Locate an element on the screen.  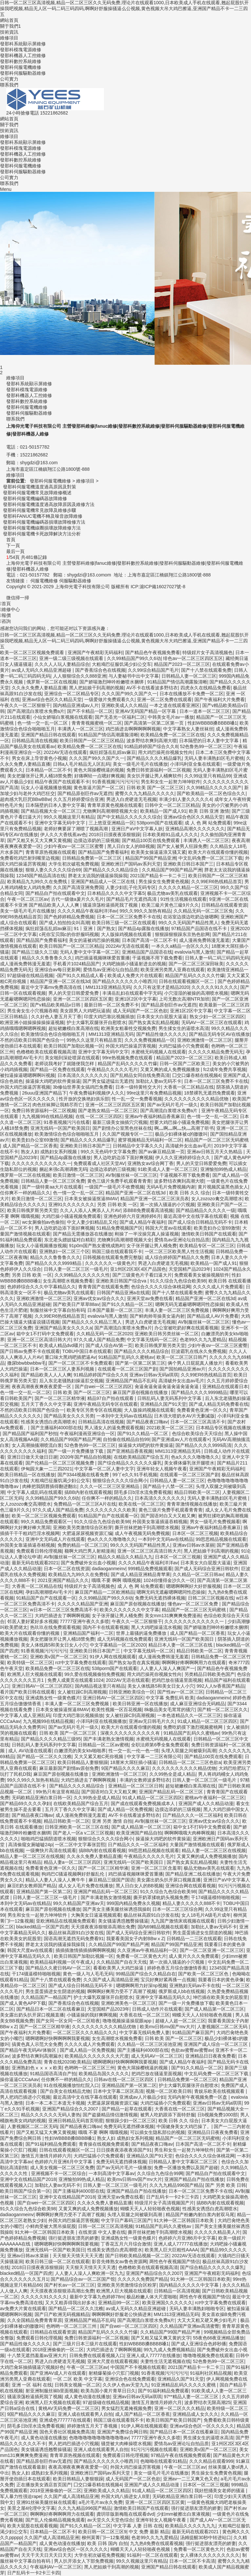
国产精品日本一区二区在线看麻豆 is located at coordinates (50, 2009).